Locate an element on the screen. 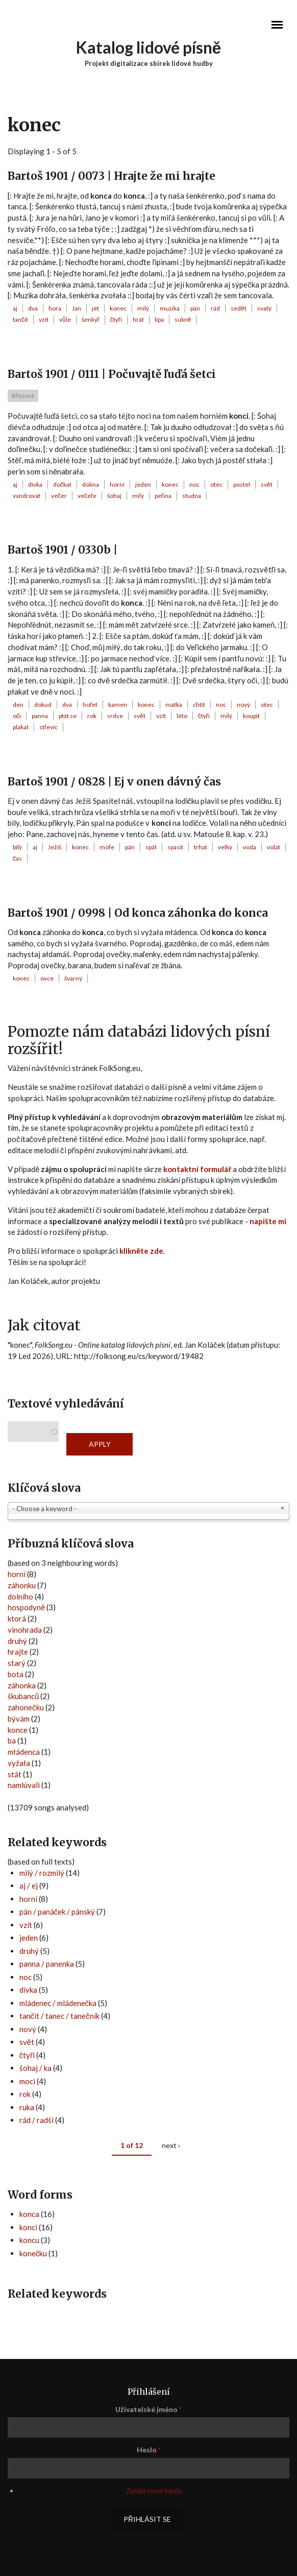 The image size is (297, 2576). šohaj / ka is located at coordinates (35, 2067).